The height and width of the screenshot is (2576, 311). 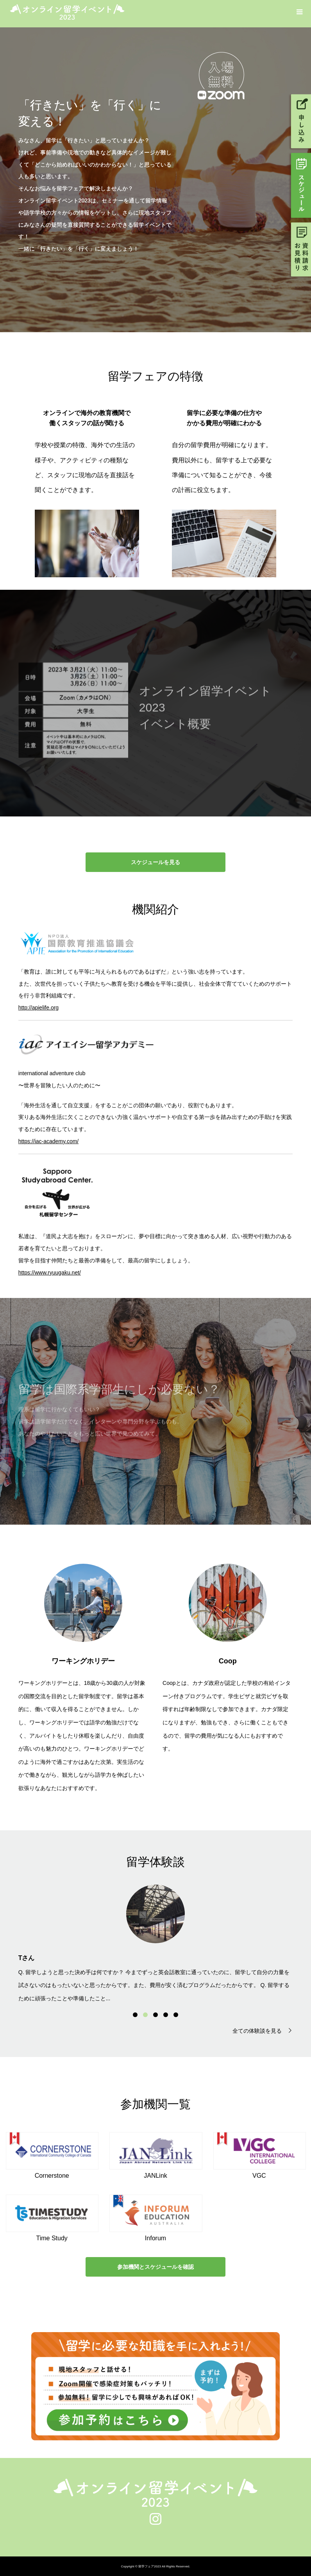 I want to click on Cornerstone, so click(x=52, y=2175).